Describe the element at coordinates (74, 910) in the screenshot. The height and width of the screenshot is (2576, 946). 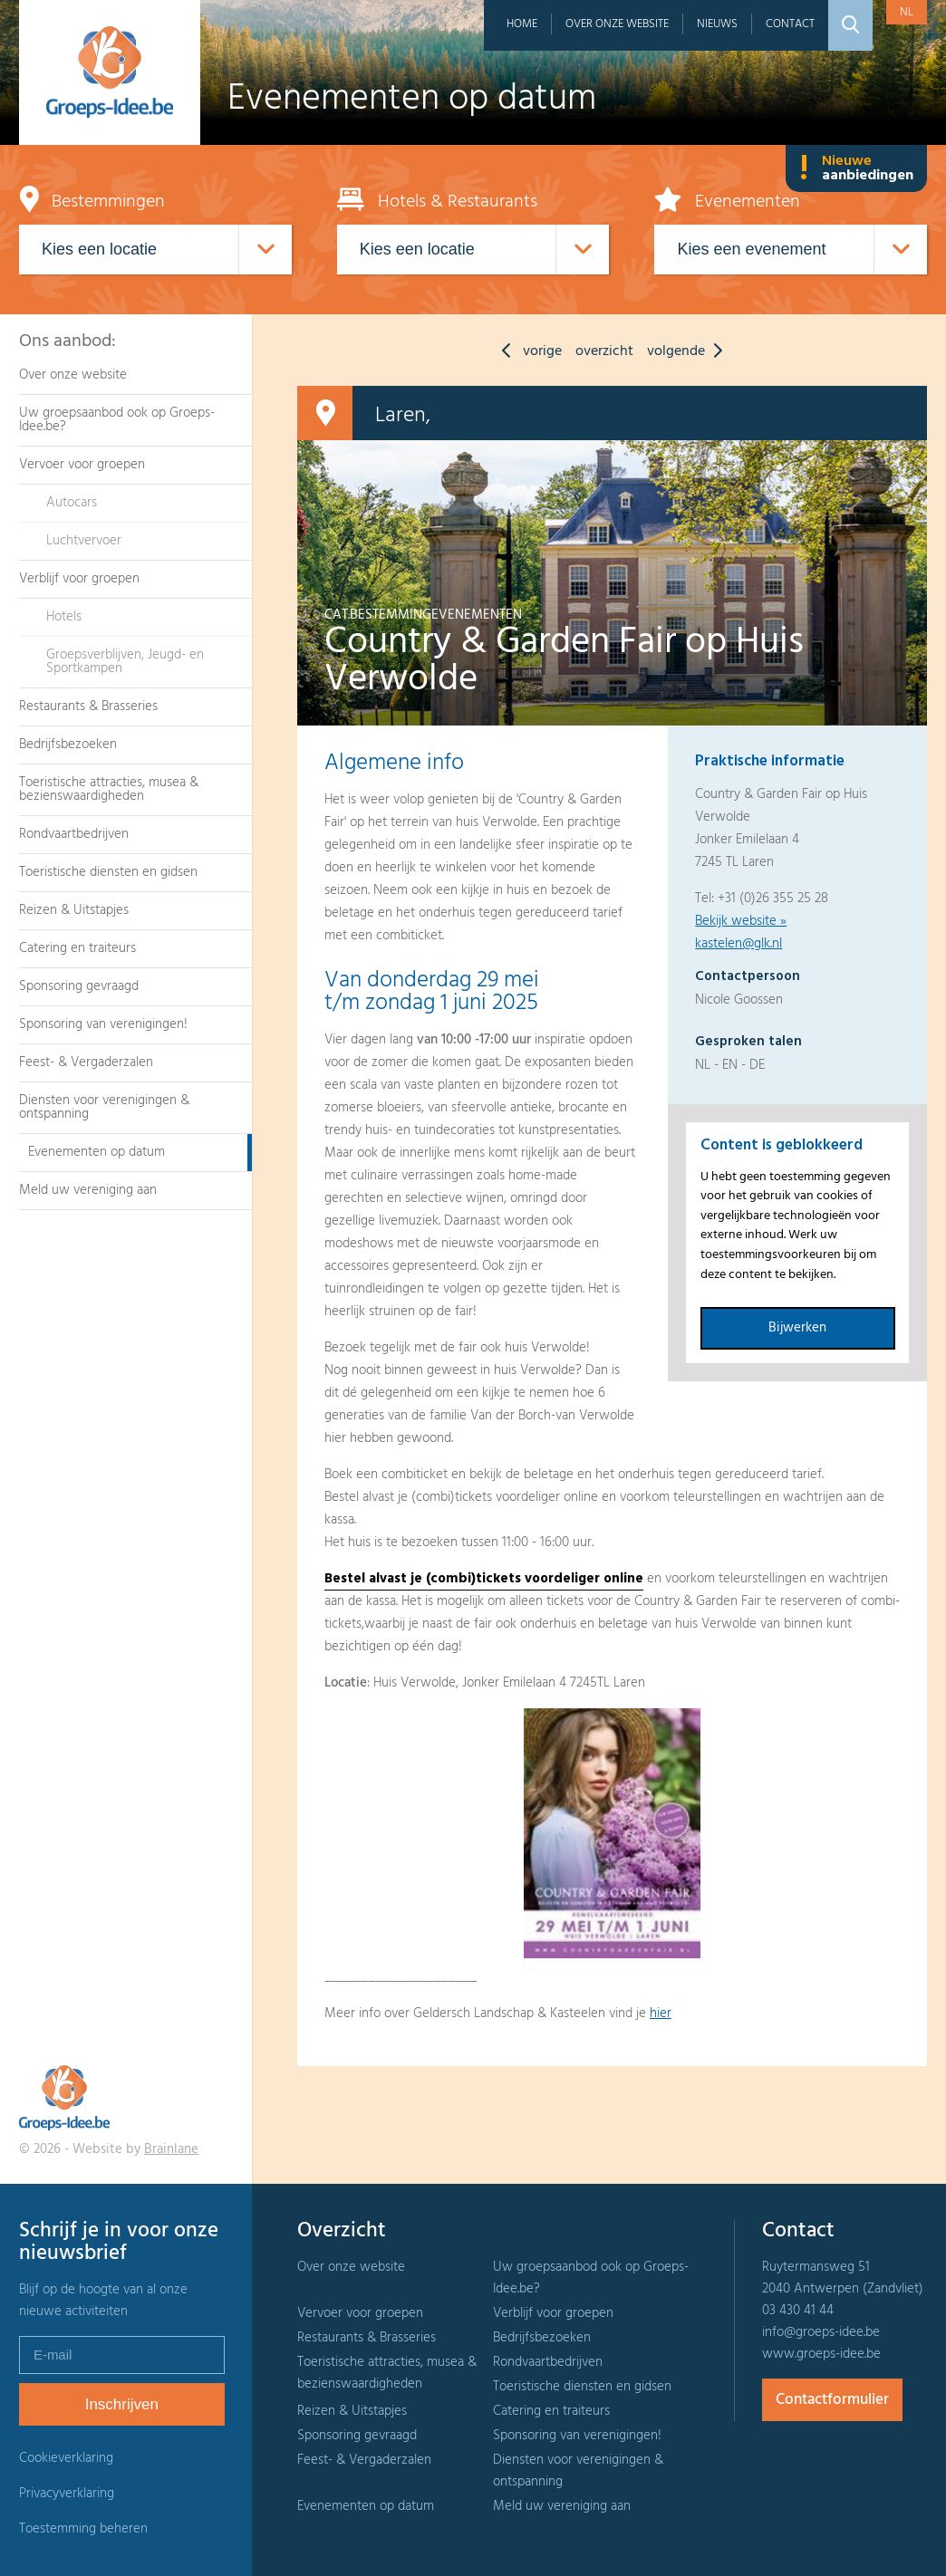
I see `Reizen & Uitstapjes` at that location.